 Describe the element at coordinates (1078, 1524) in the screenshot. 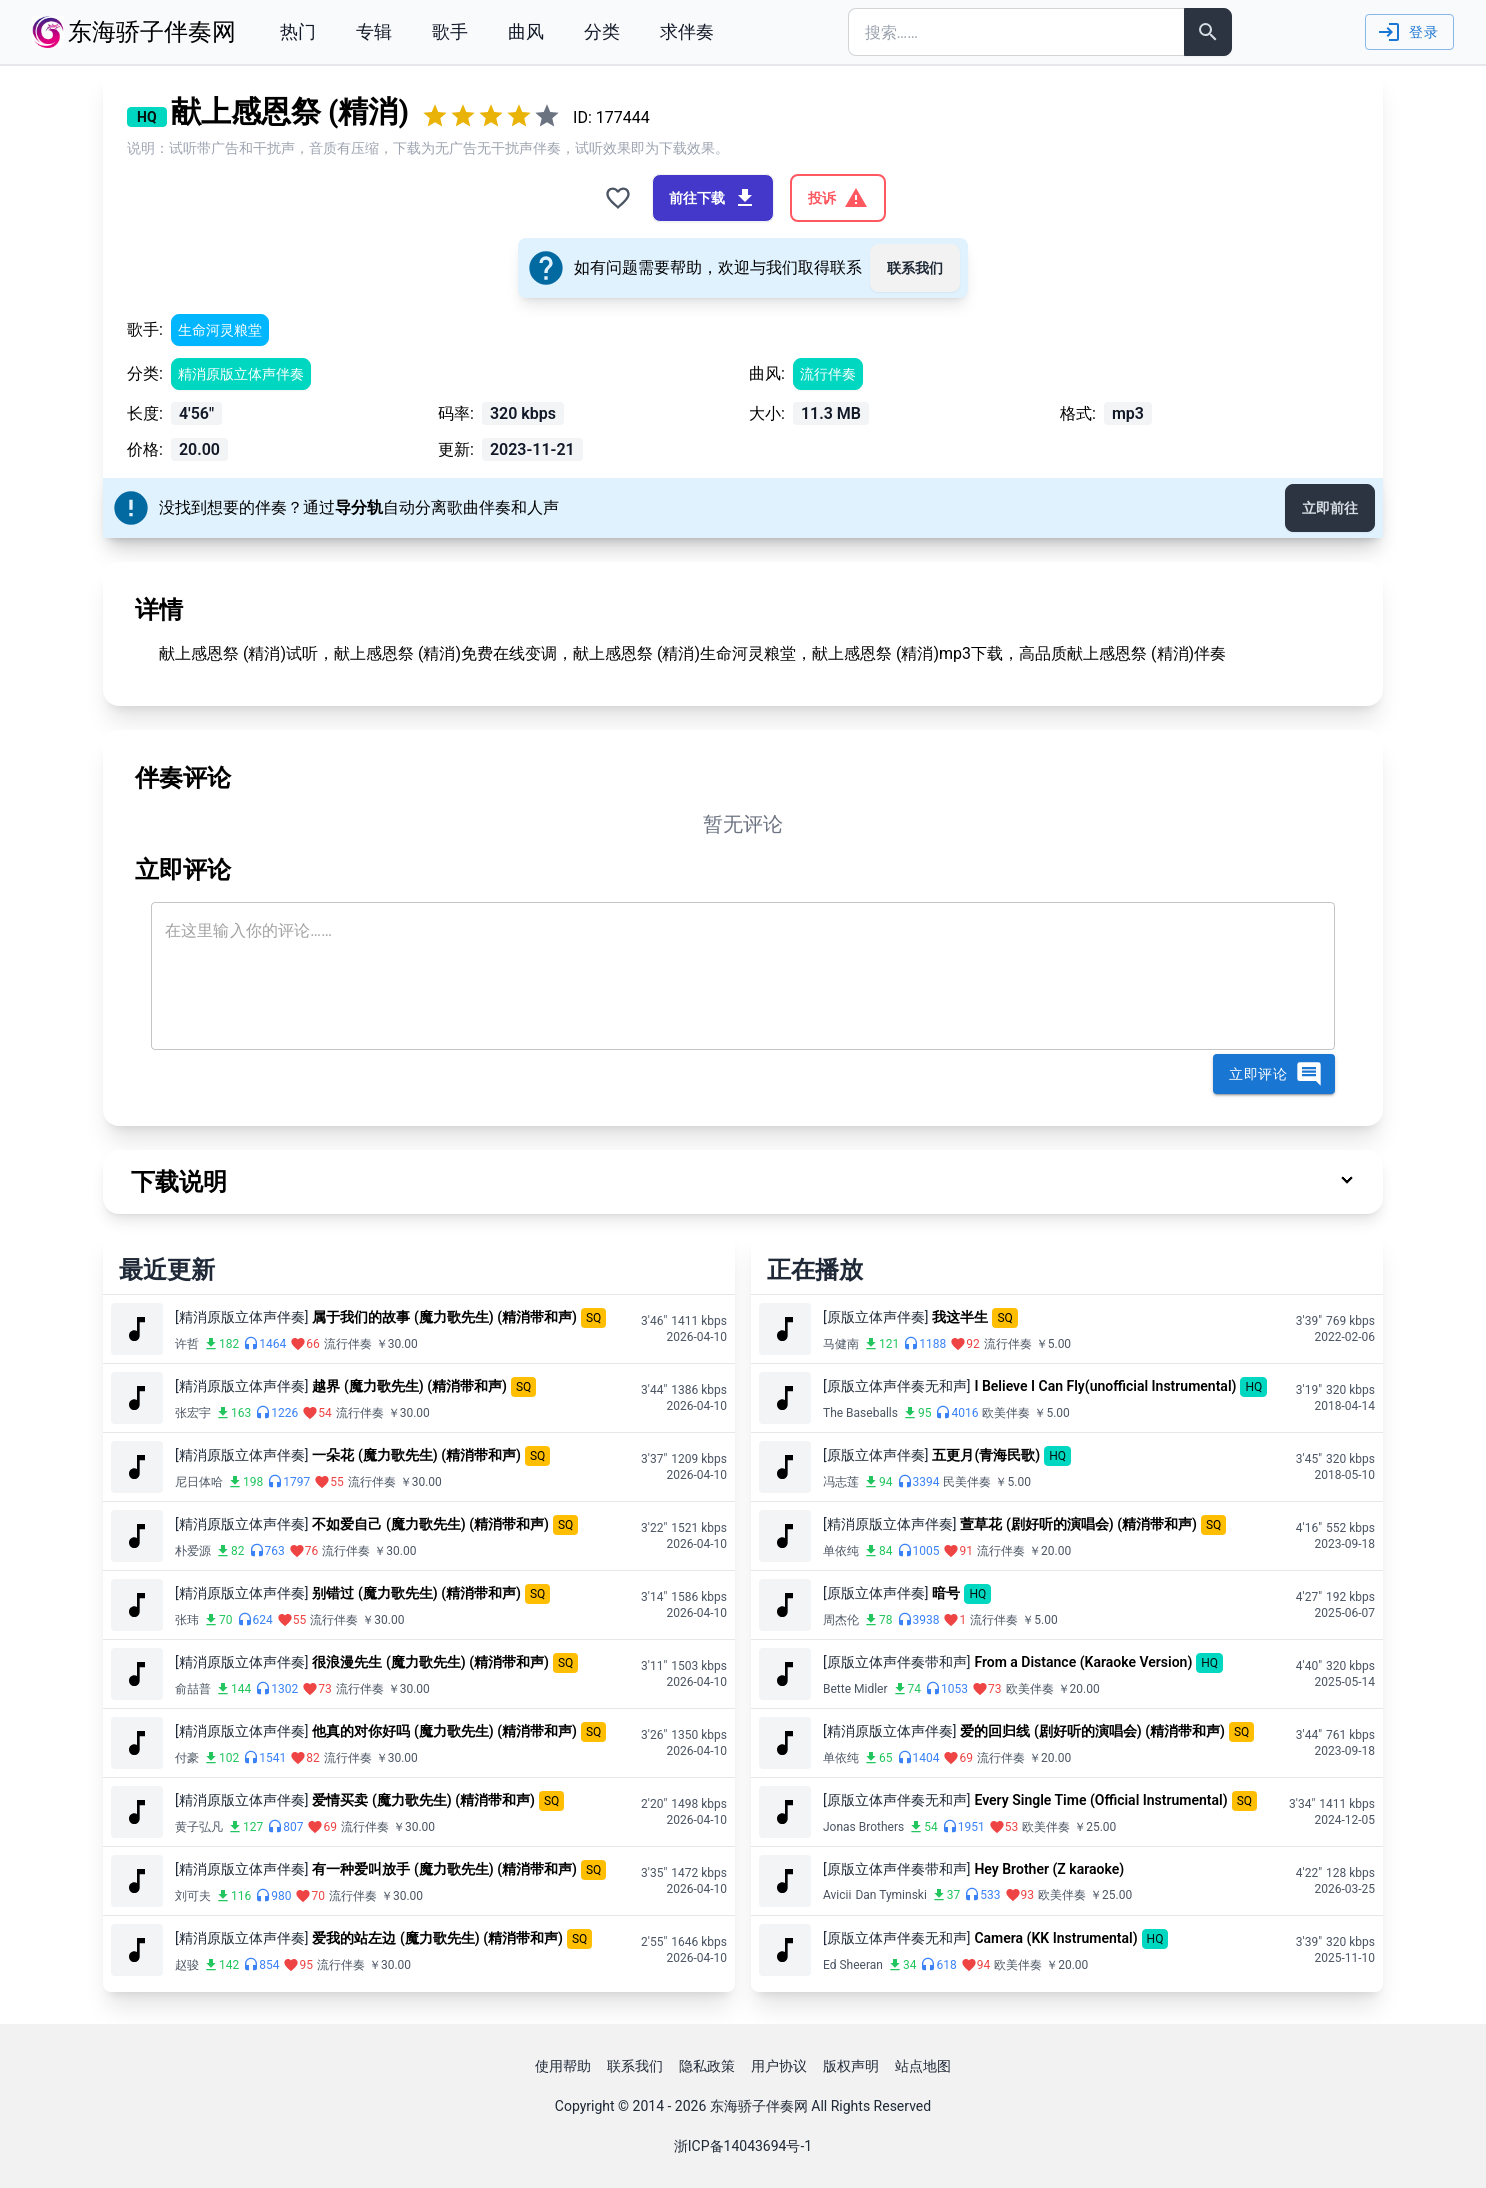

I see `萱草花 (剧好听的演唱会) (精消带和声)` at that location.